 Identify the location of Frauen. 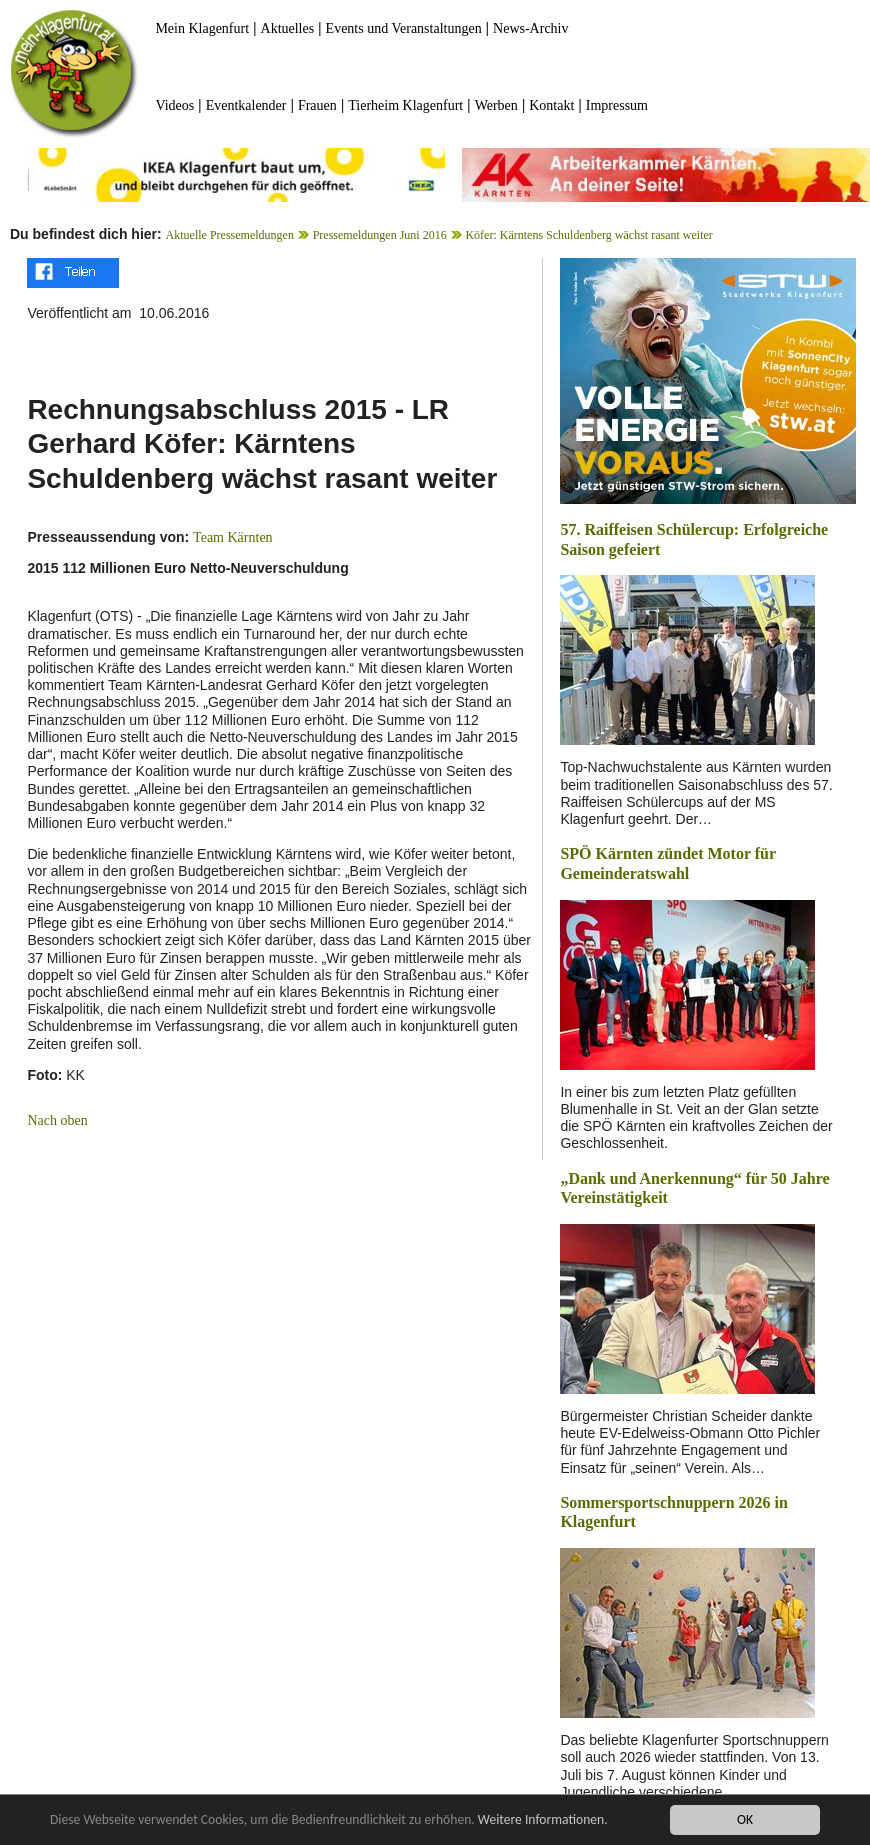
(317, 105).